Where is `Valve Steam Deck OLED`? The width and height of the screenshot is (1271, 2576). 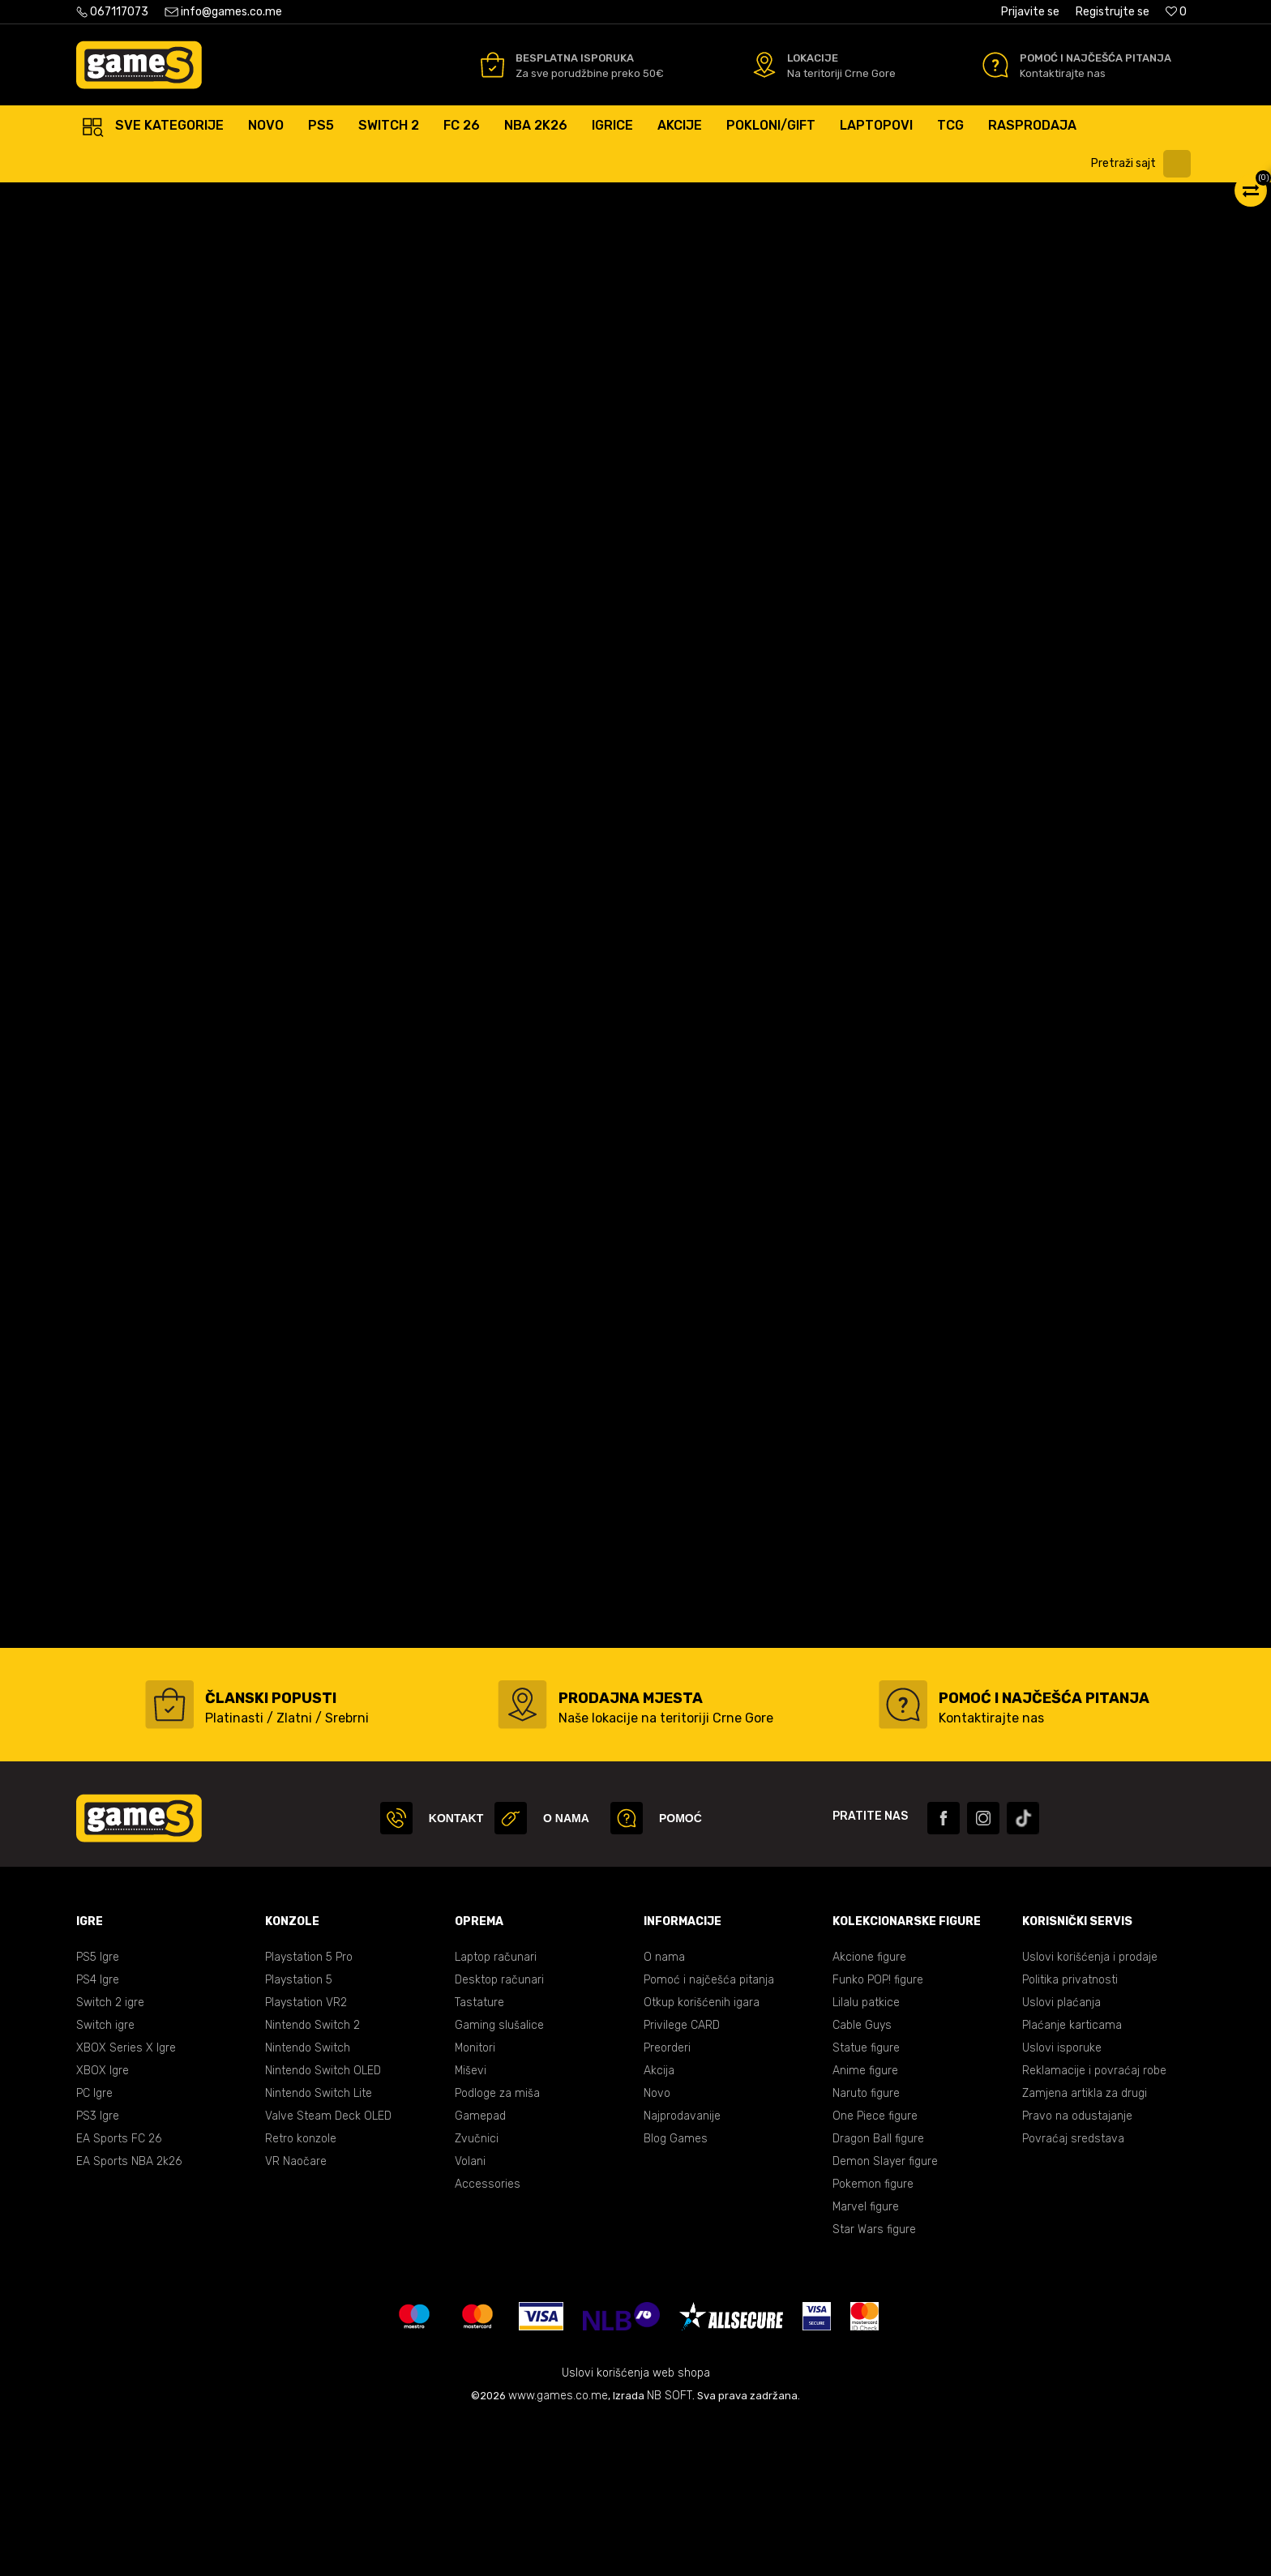
Valve Steam Deck OLED is located at coordinates (328, 2271).